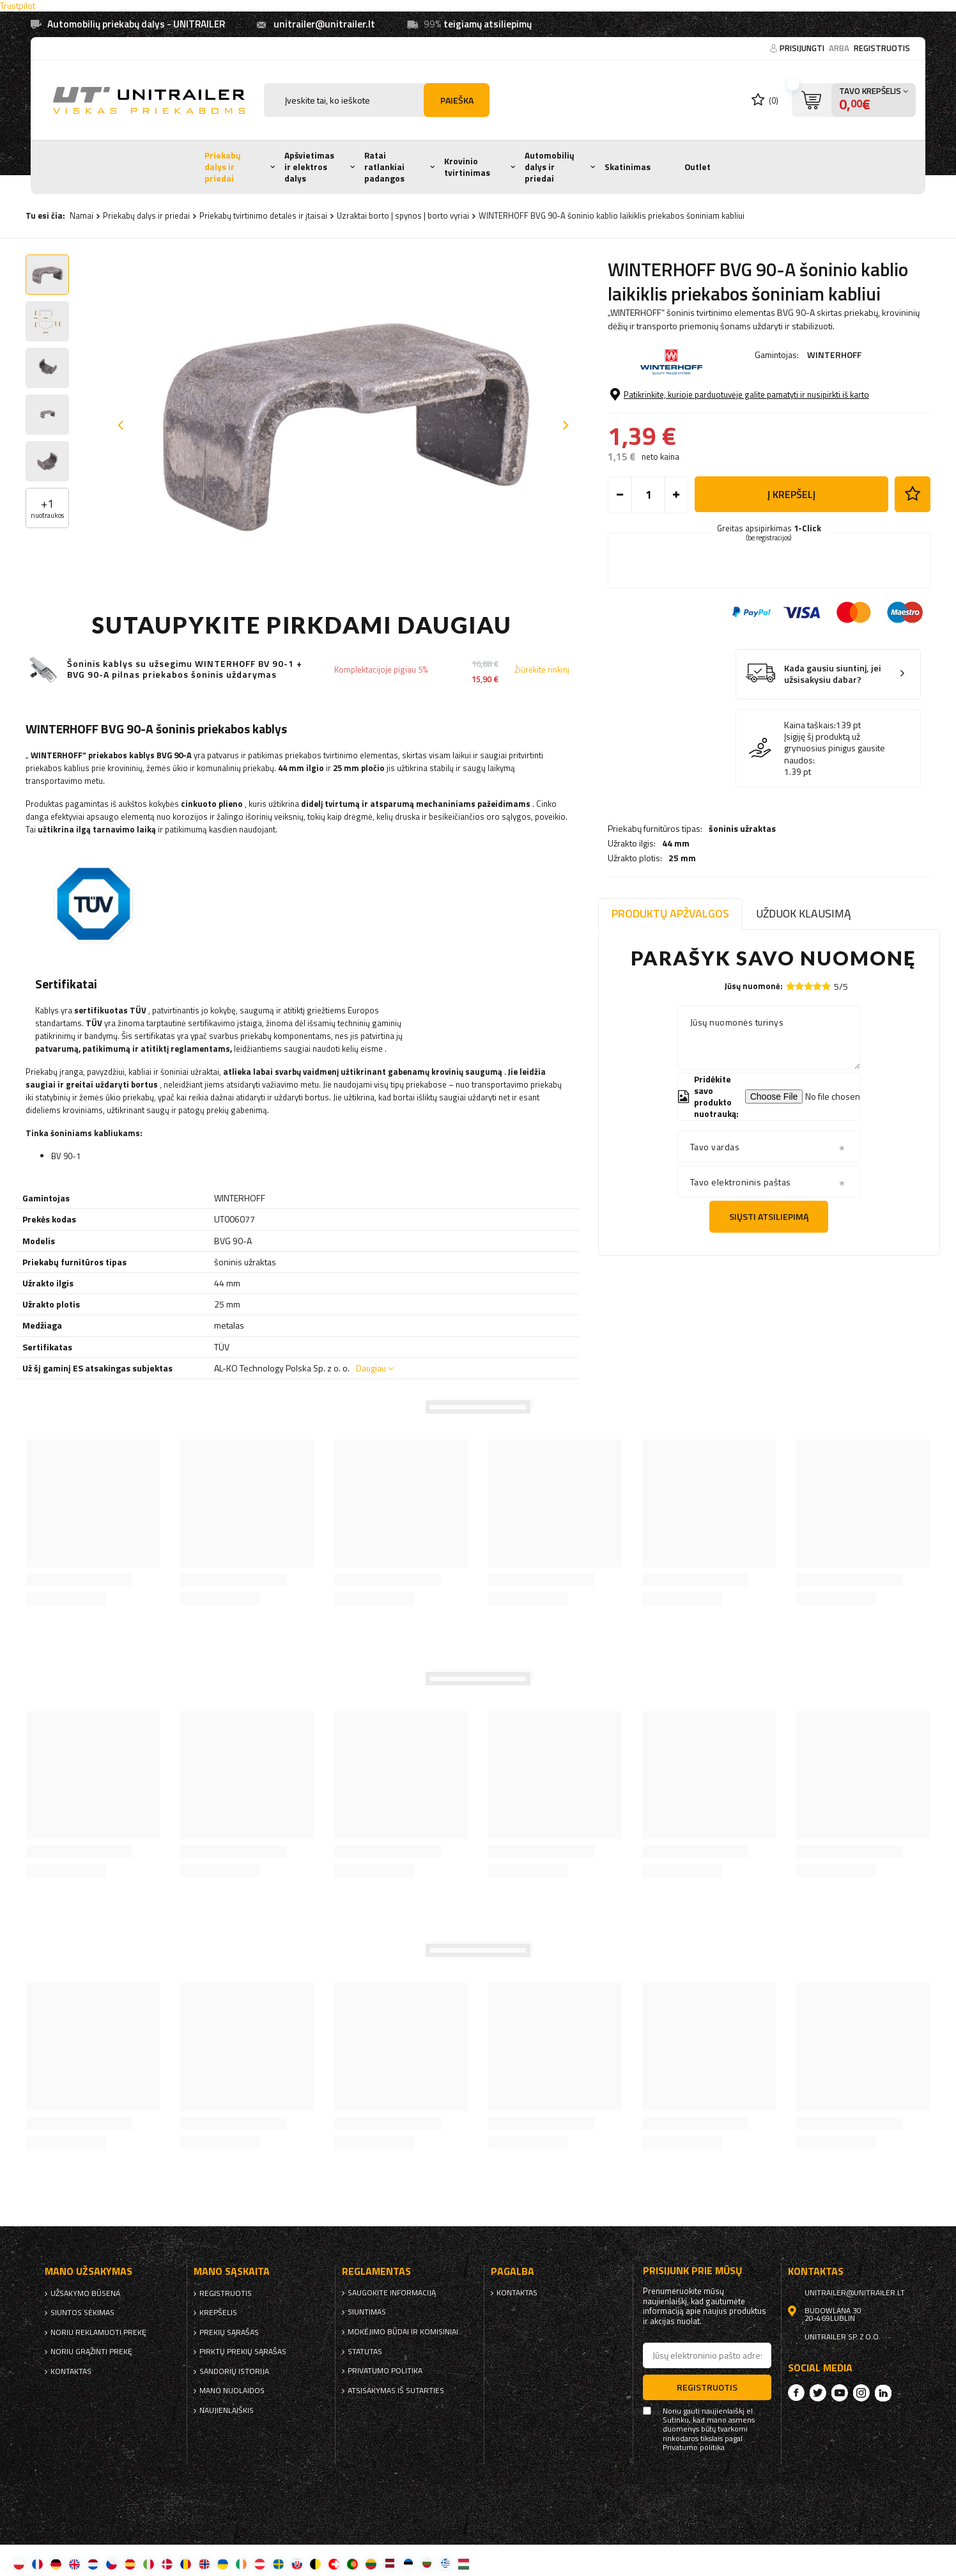 The image size is (956, 2576). Describe the element at coordinates (232, 2271) in the screenshot. I see `Mano sąskaita` at that location.